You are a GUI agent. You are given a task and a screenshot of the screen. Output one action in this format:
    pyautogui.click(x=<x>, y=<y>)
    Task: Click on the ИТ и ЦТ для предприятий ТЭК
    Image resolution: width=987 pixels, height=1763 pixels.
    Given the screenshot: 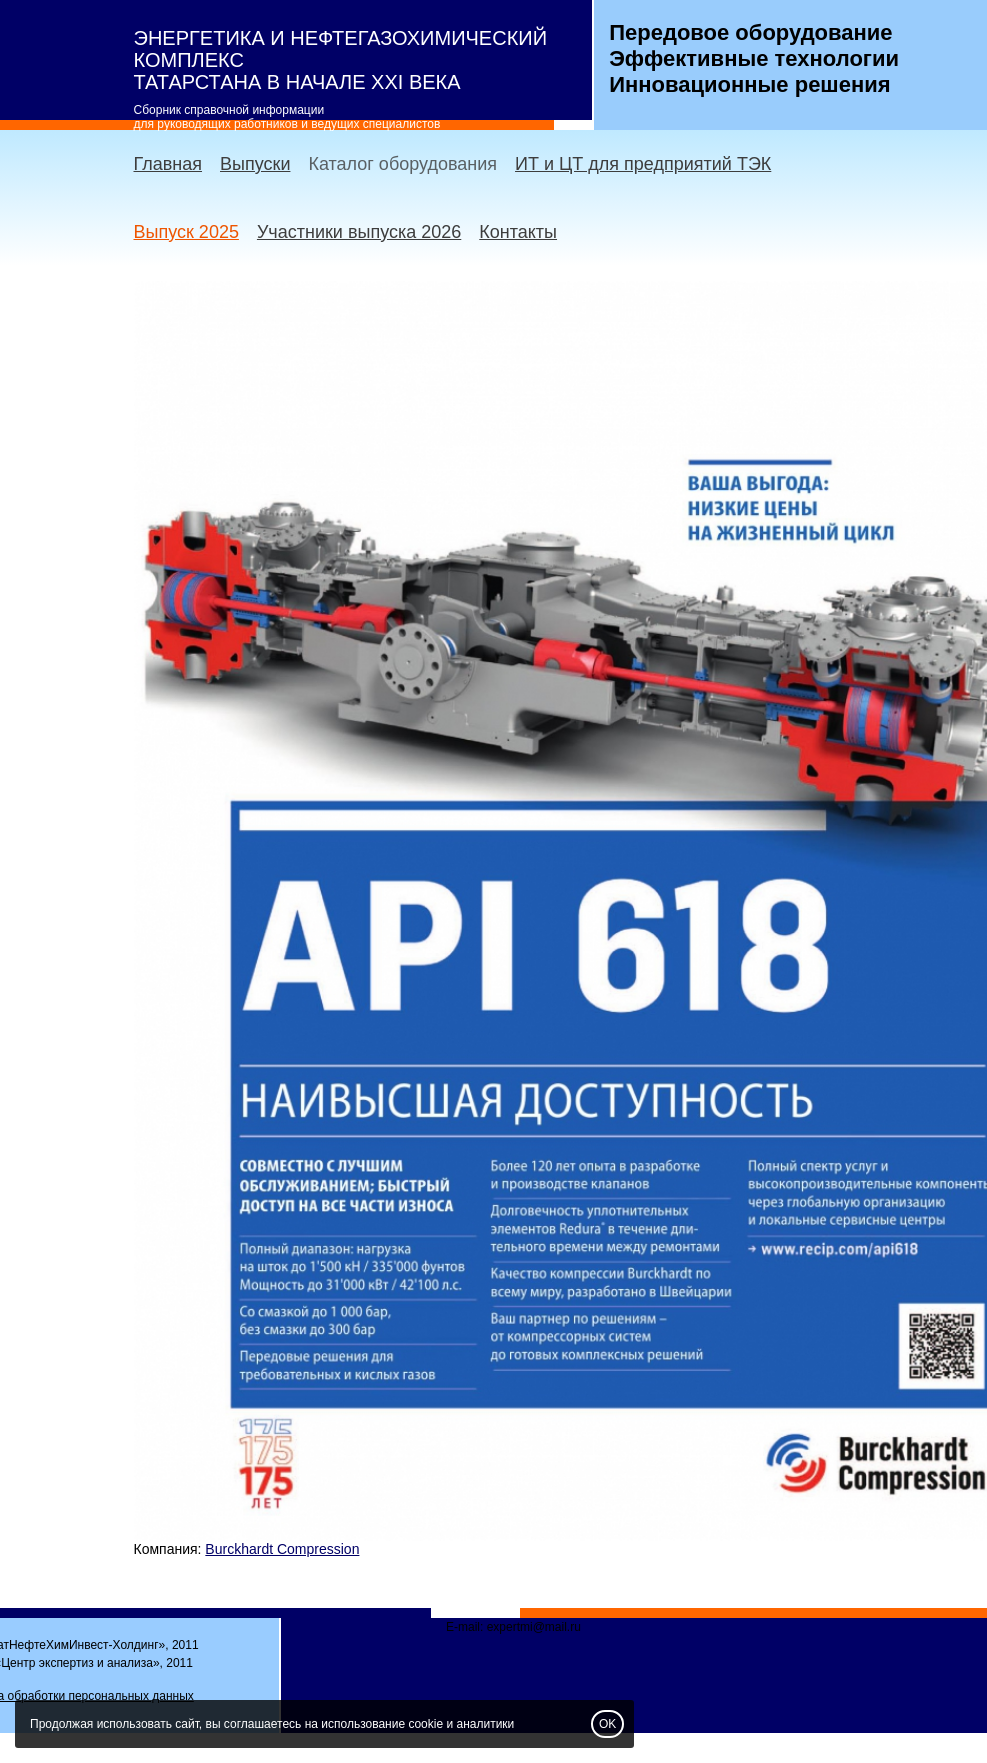 What is the action you would take?
    pyautogui.click(x=643, y=164)
    